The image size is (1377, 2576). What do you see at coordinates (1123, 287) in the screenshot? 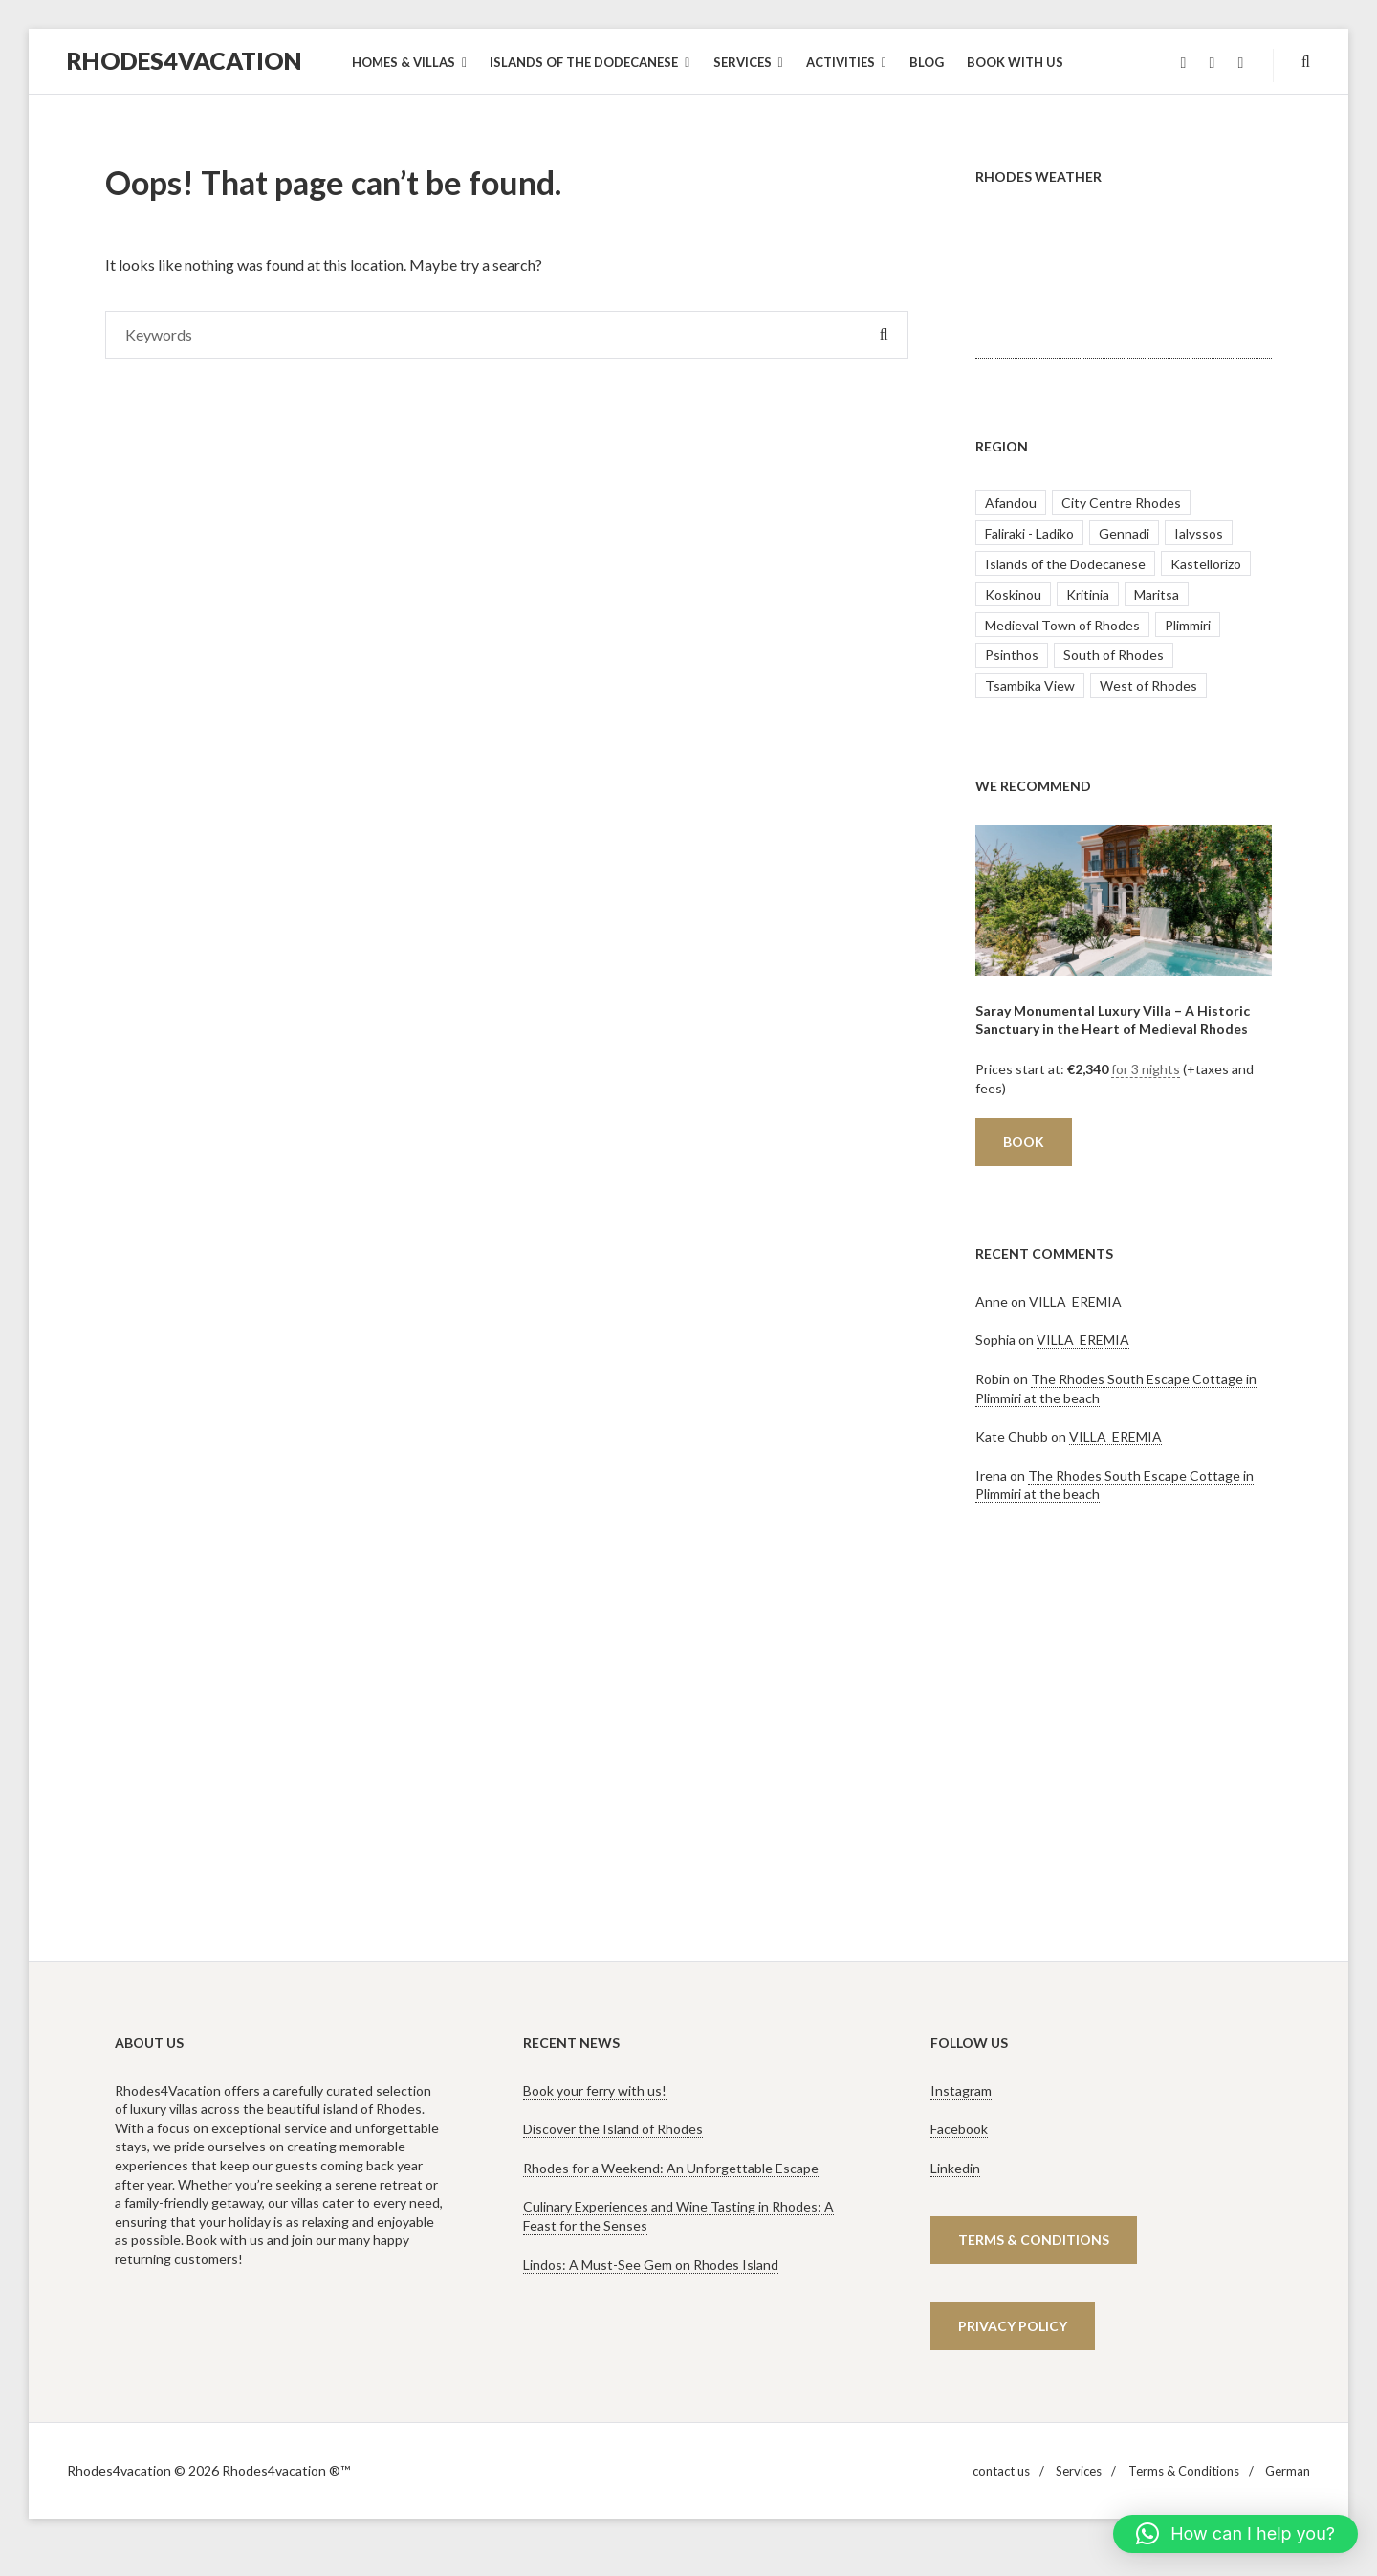
I see `RHODES WEATHER` at bounding box center [1123, 287].